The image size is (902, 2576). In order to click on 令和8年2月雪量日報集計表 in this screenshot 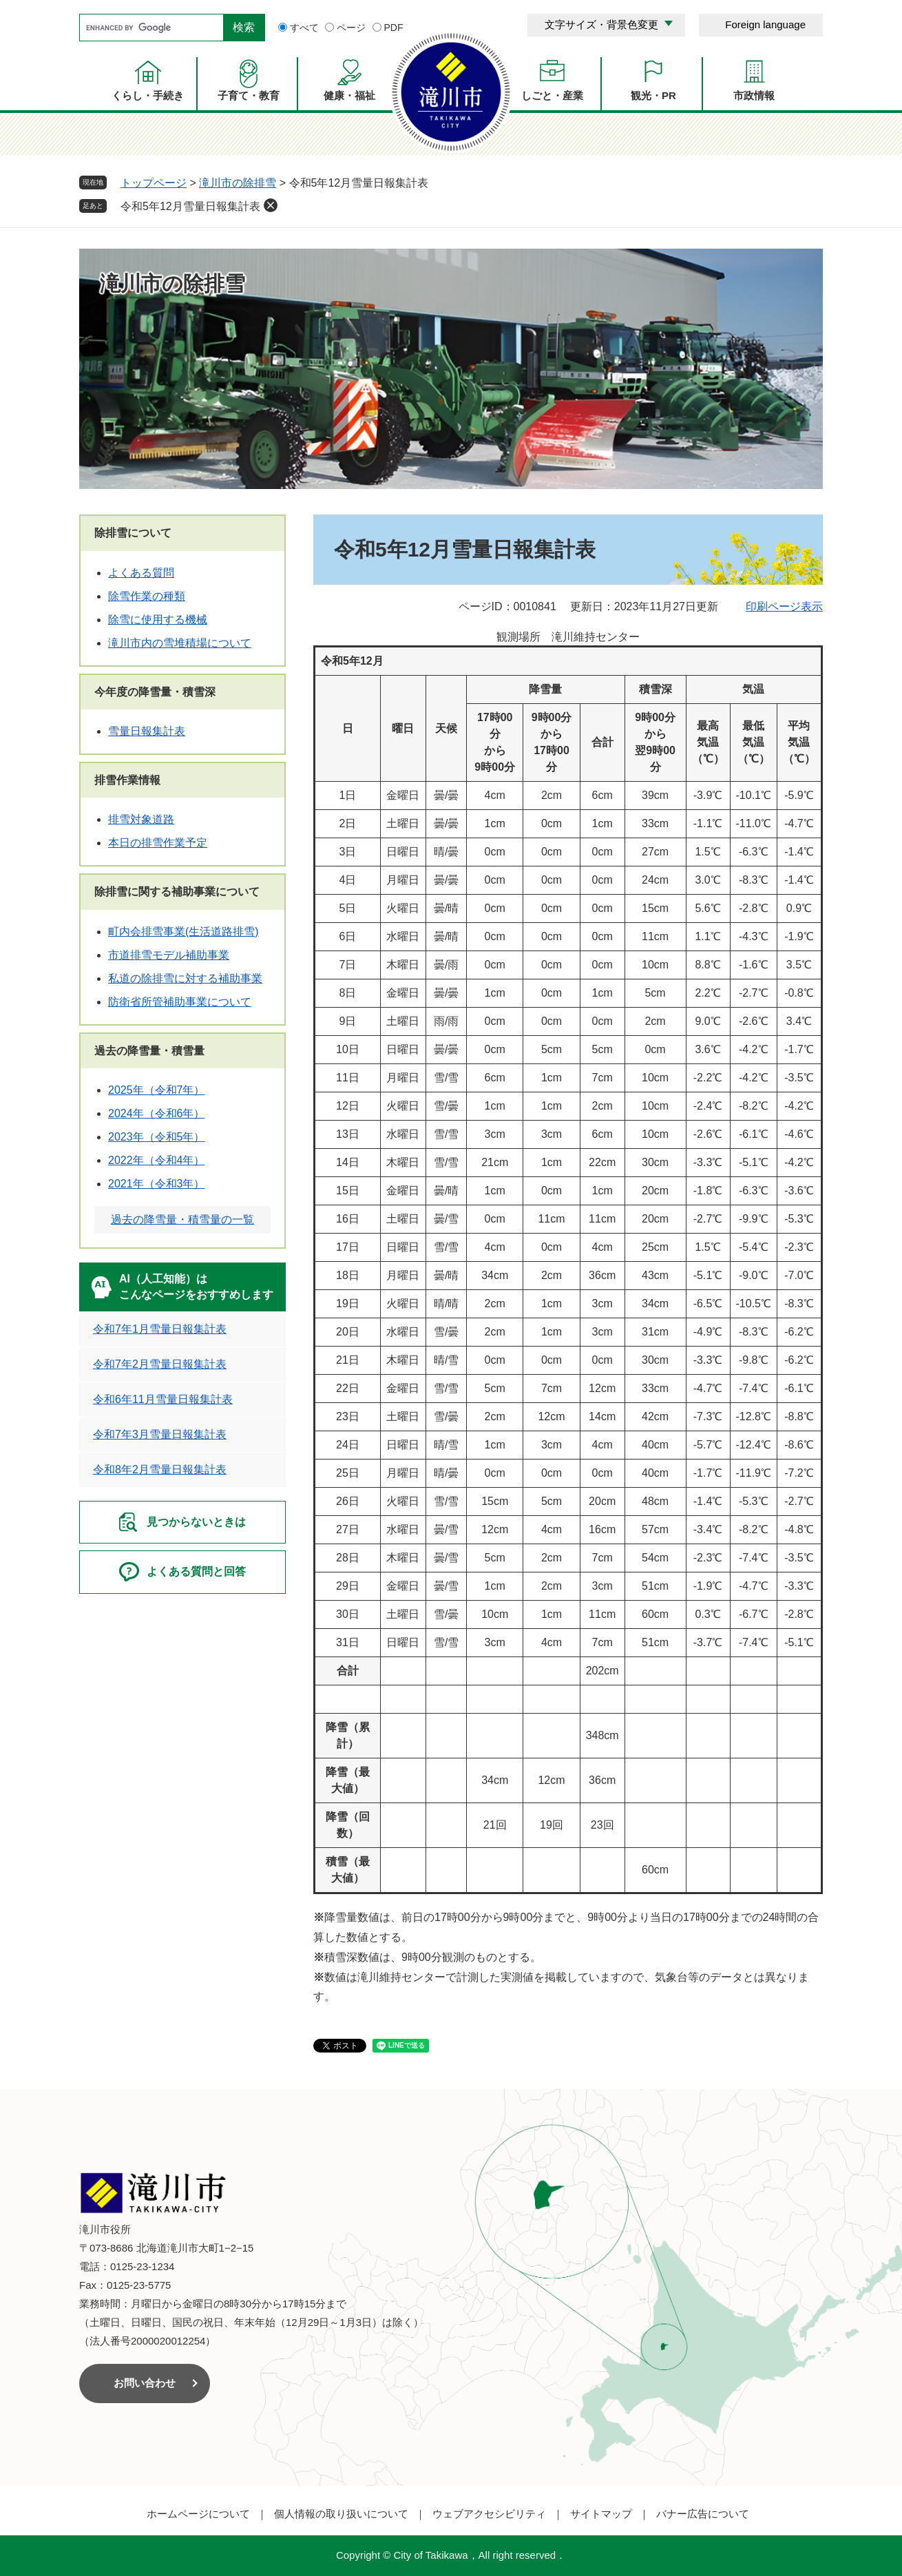, I will do `click(160, 1469)`.